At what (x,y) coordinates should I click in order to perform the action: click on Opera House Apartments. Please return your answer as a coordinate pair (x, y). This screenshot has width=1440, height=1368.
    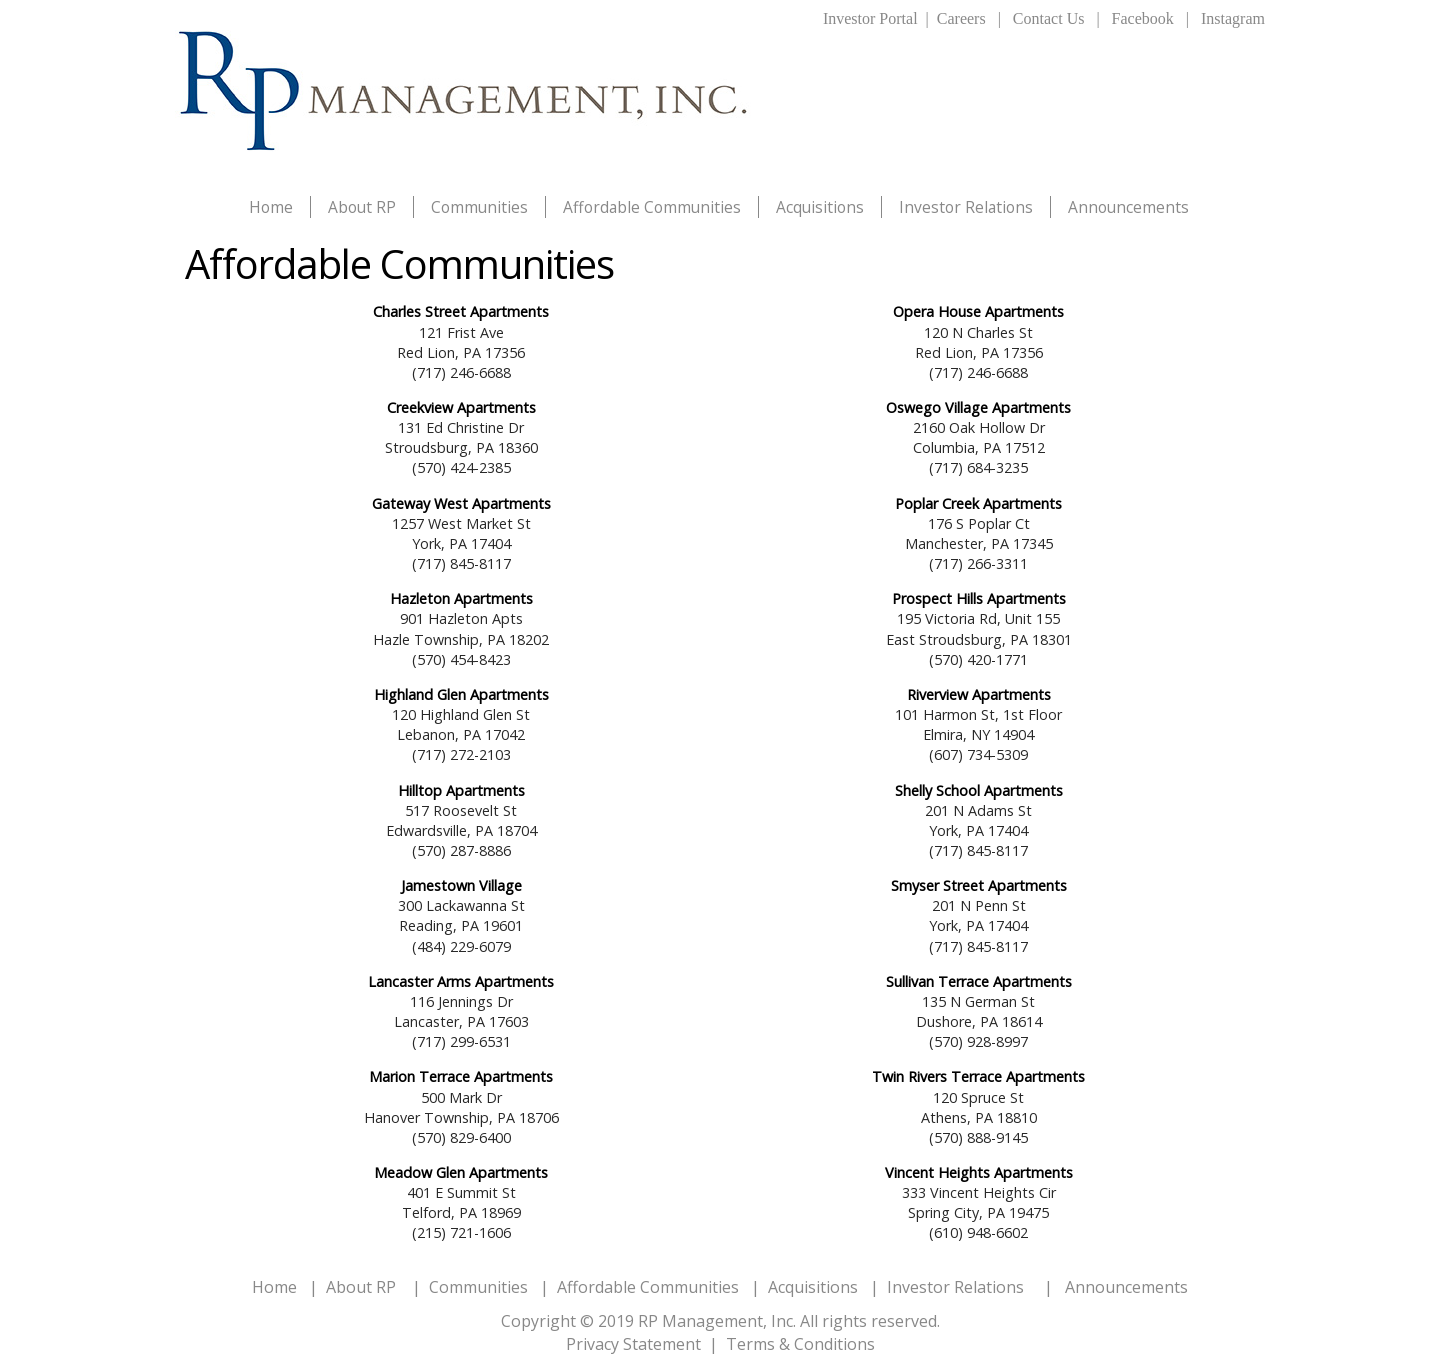
    Looking at the image, I should click on (978, 311).